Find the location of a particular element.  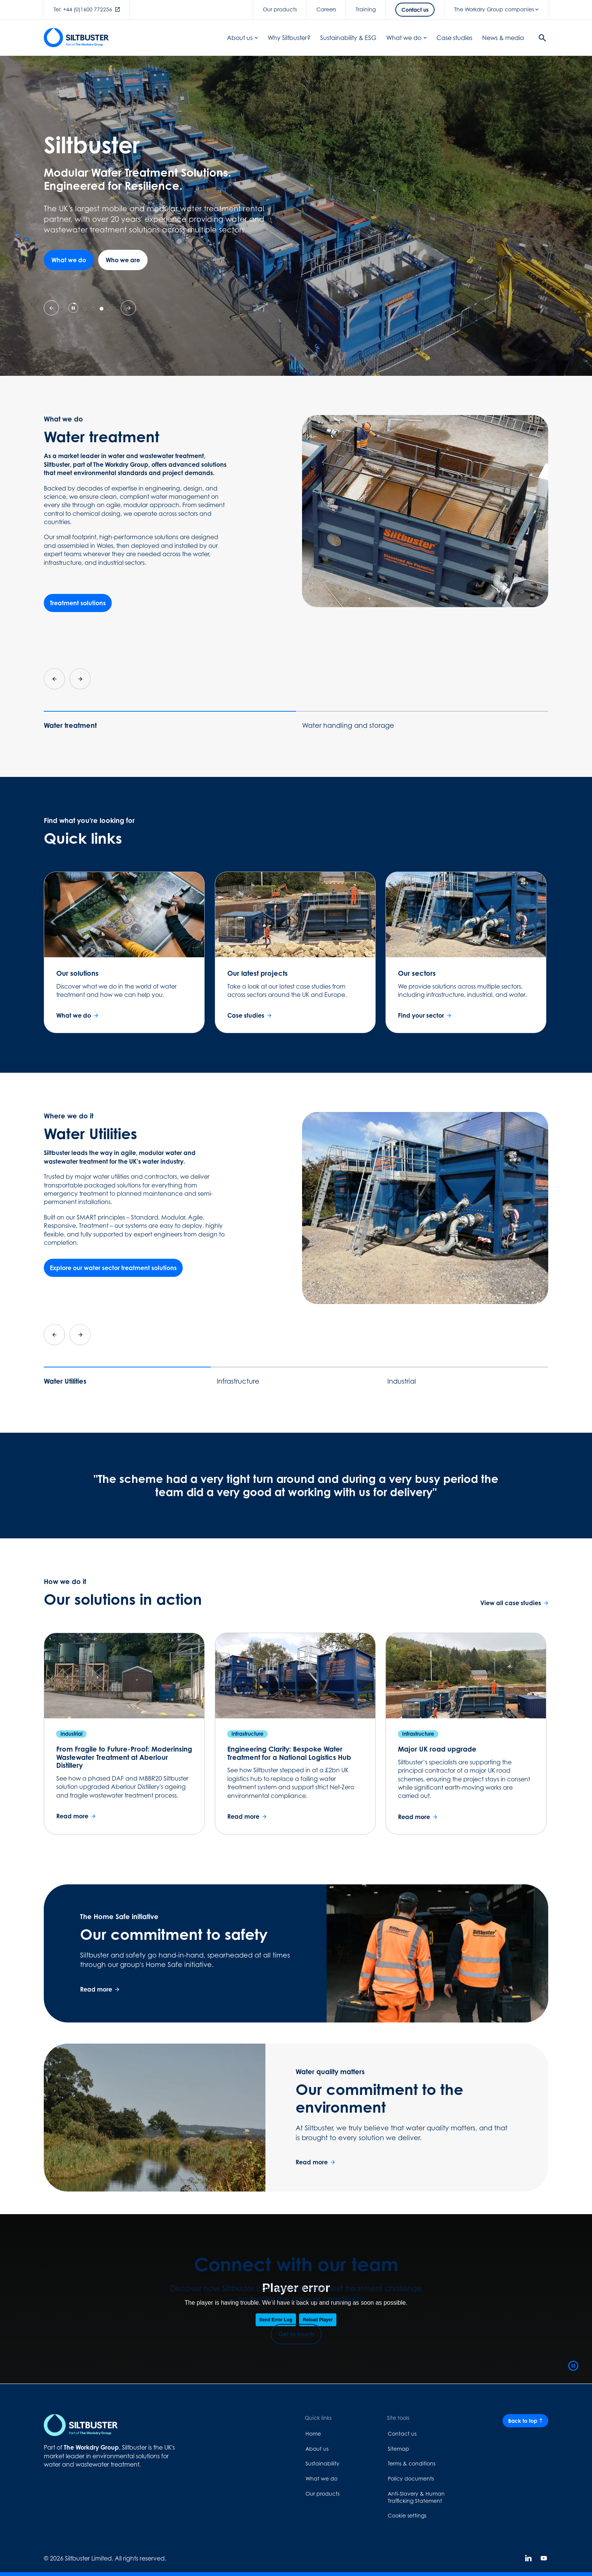

Anti-Slavery & Human Trafficking Statement is located at coordinates (416, 2497).